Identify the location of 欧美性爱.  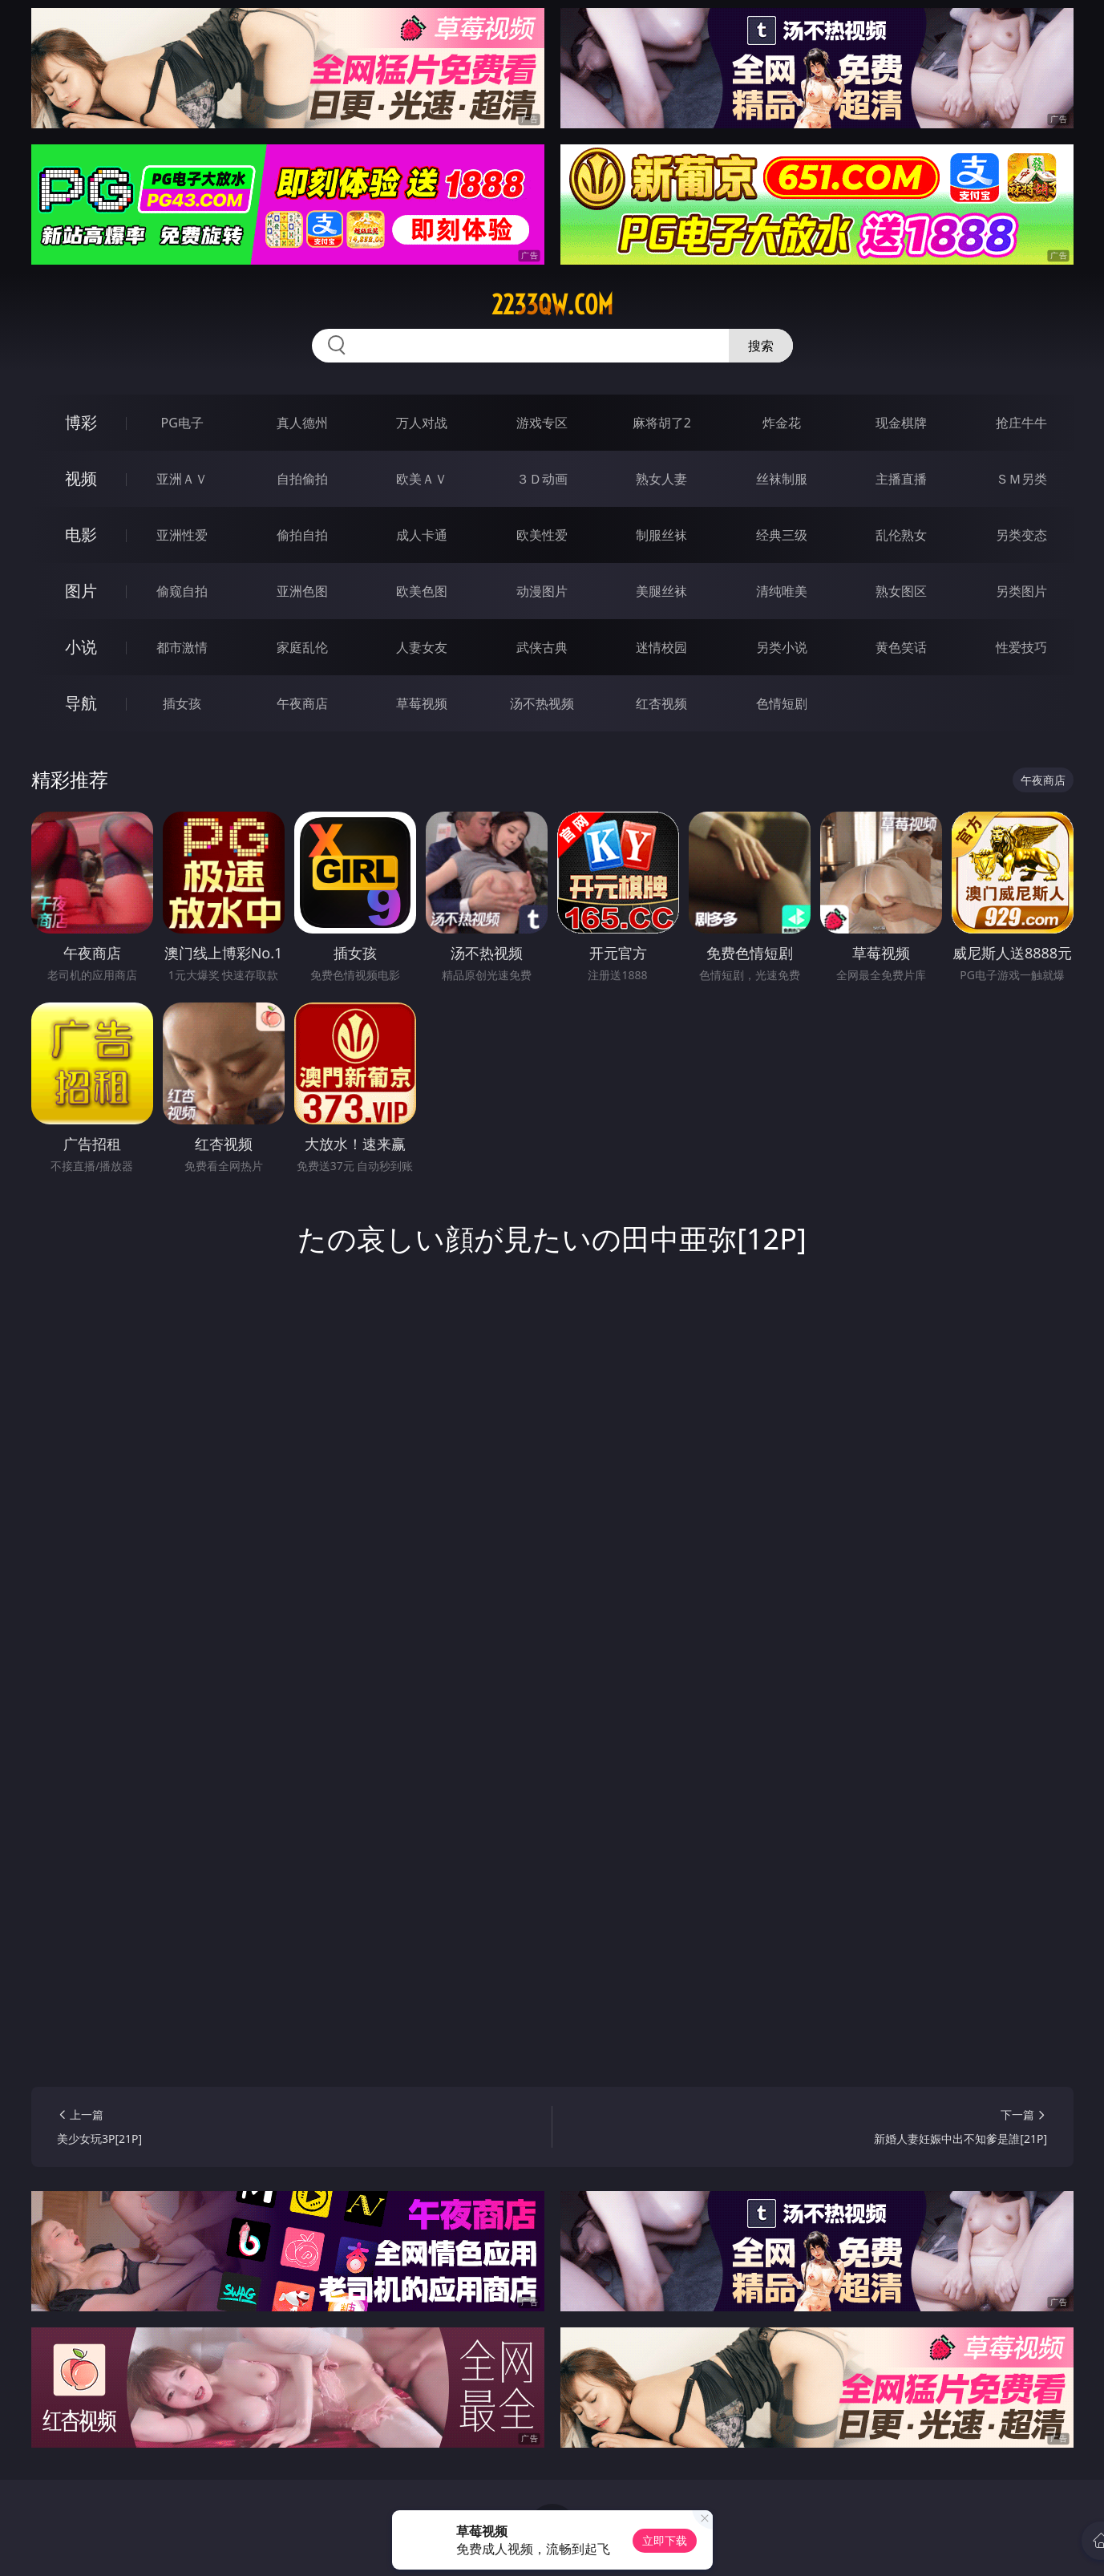
(542, 535).